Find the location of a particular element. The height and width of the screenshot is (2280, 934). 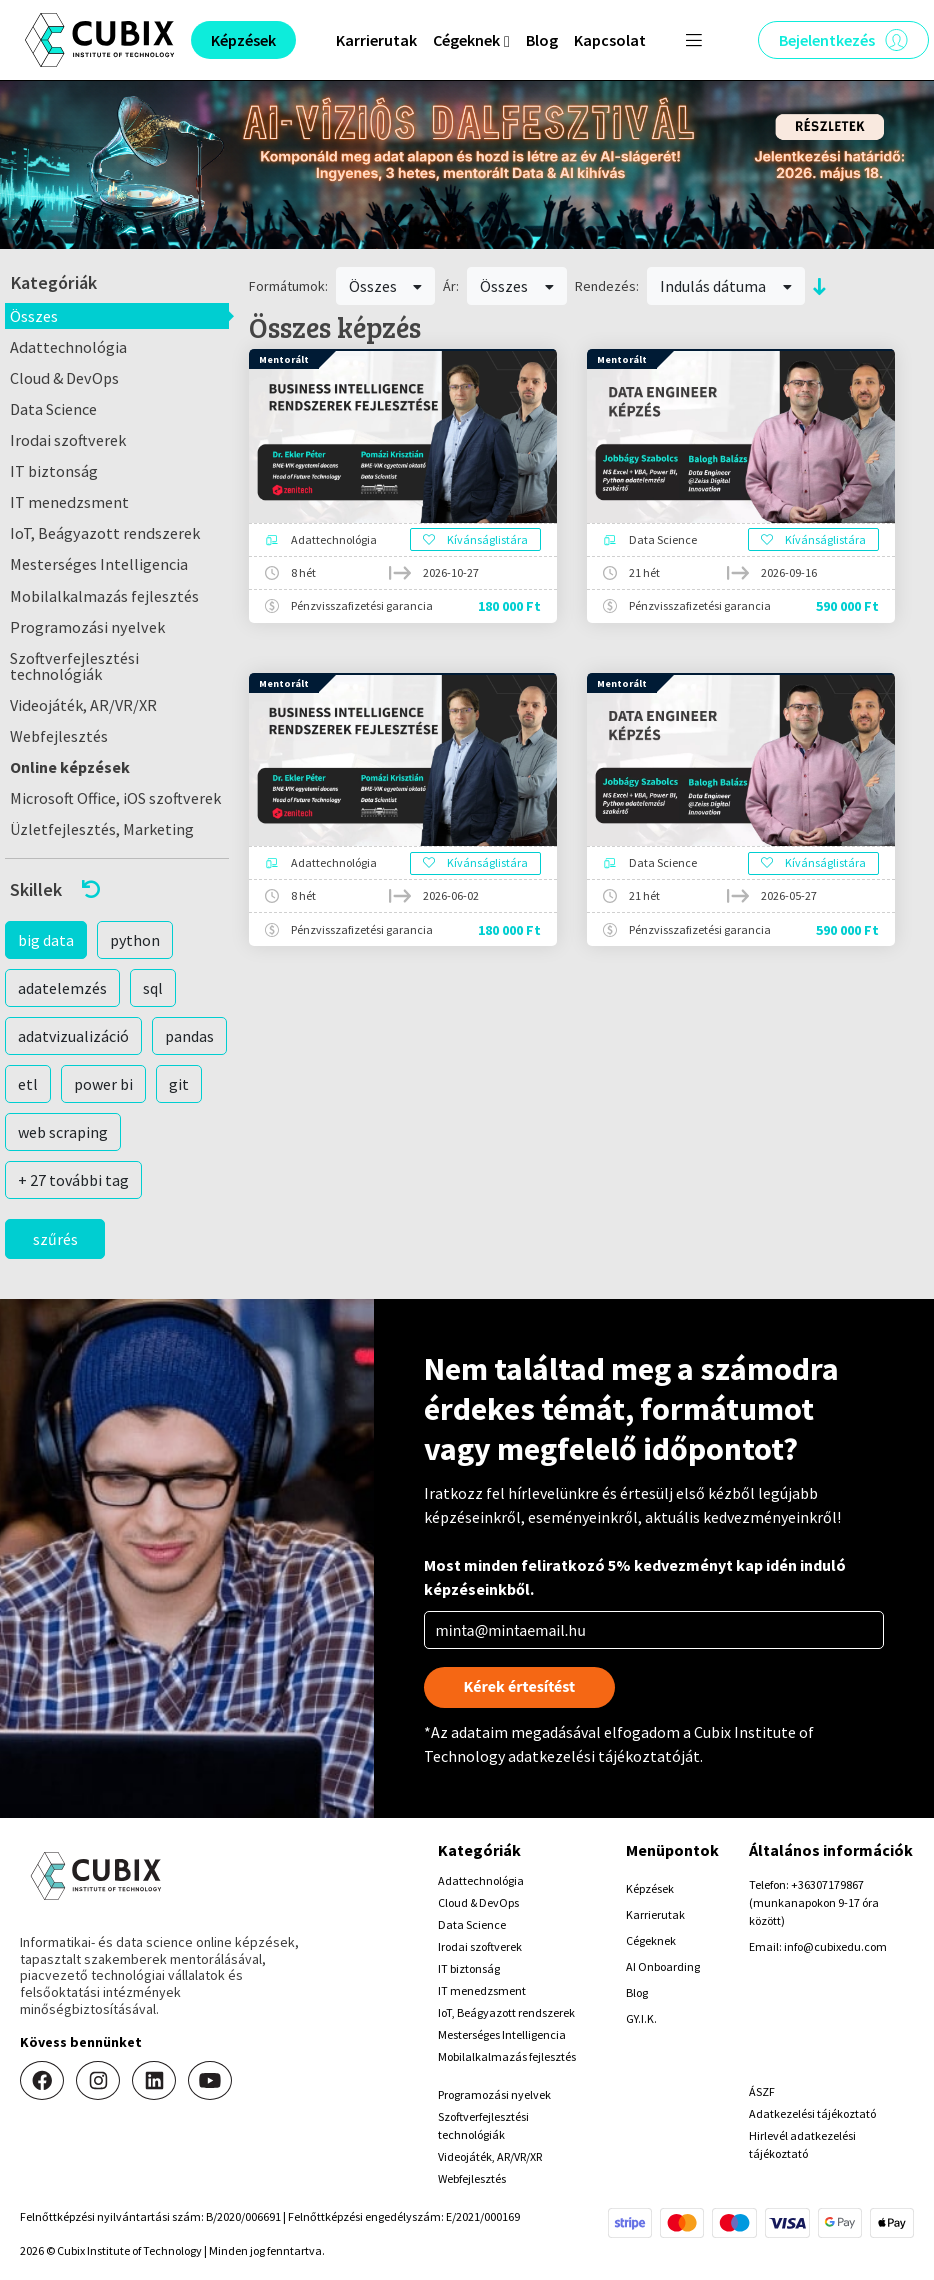

Szoftverfejlesztési technológiák is located at coordinates (74, 666).